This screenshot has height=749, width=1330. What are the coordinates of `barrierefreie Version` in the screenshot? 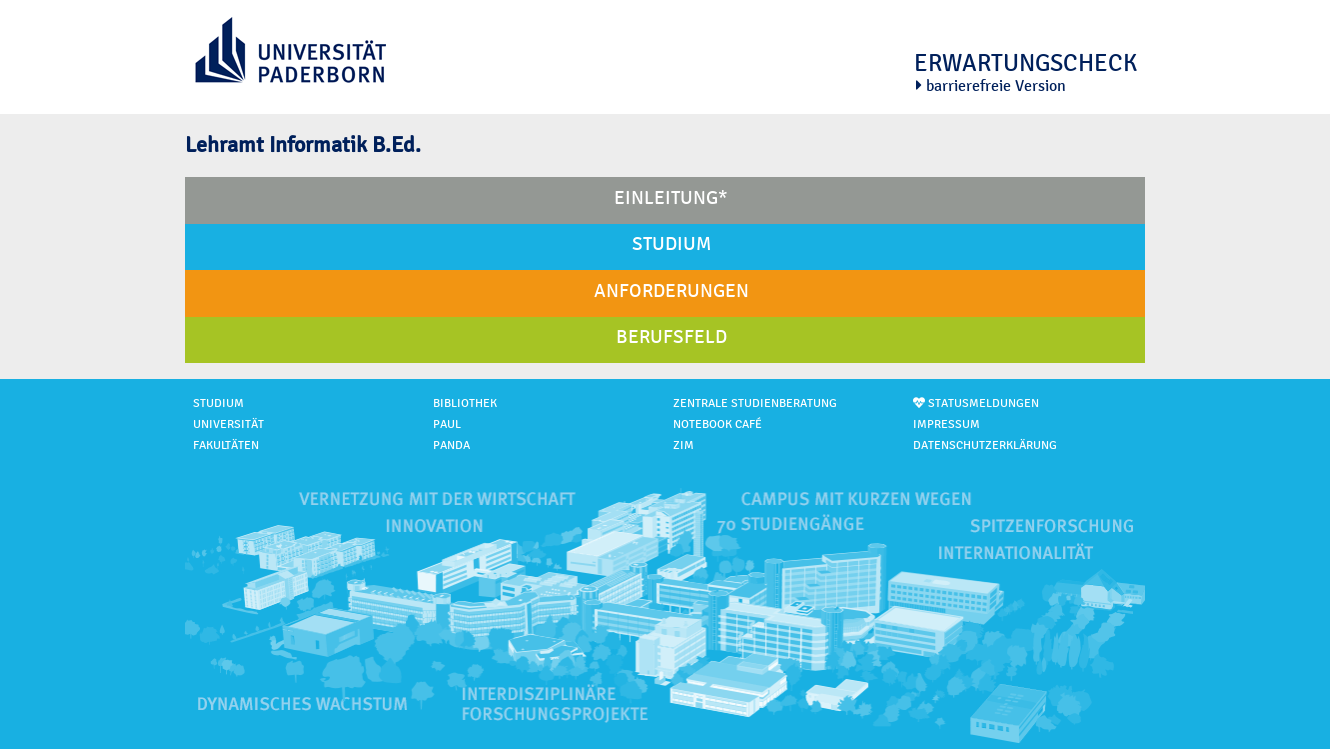 It's located at (991, 86).